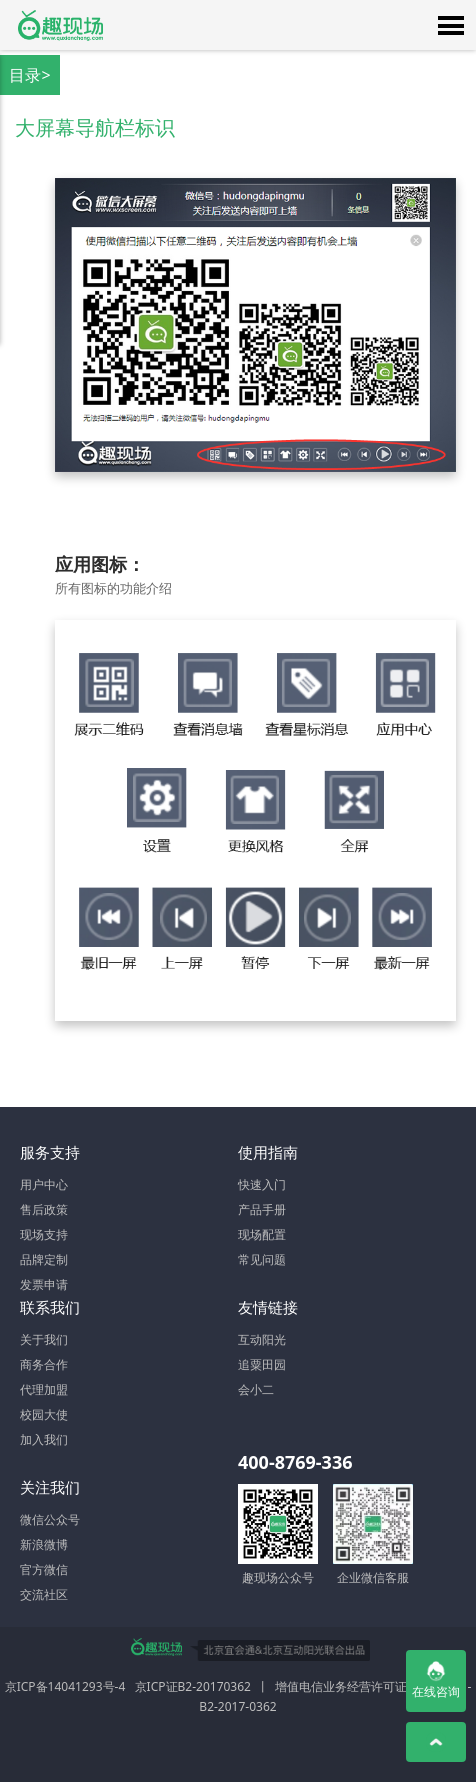 The height and width of the screenshot is (1782, 476). What do you see at coordinates (268, 1152) in the screenshot?
I see `使用指南` at bounding box center [268, 1152].